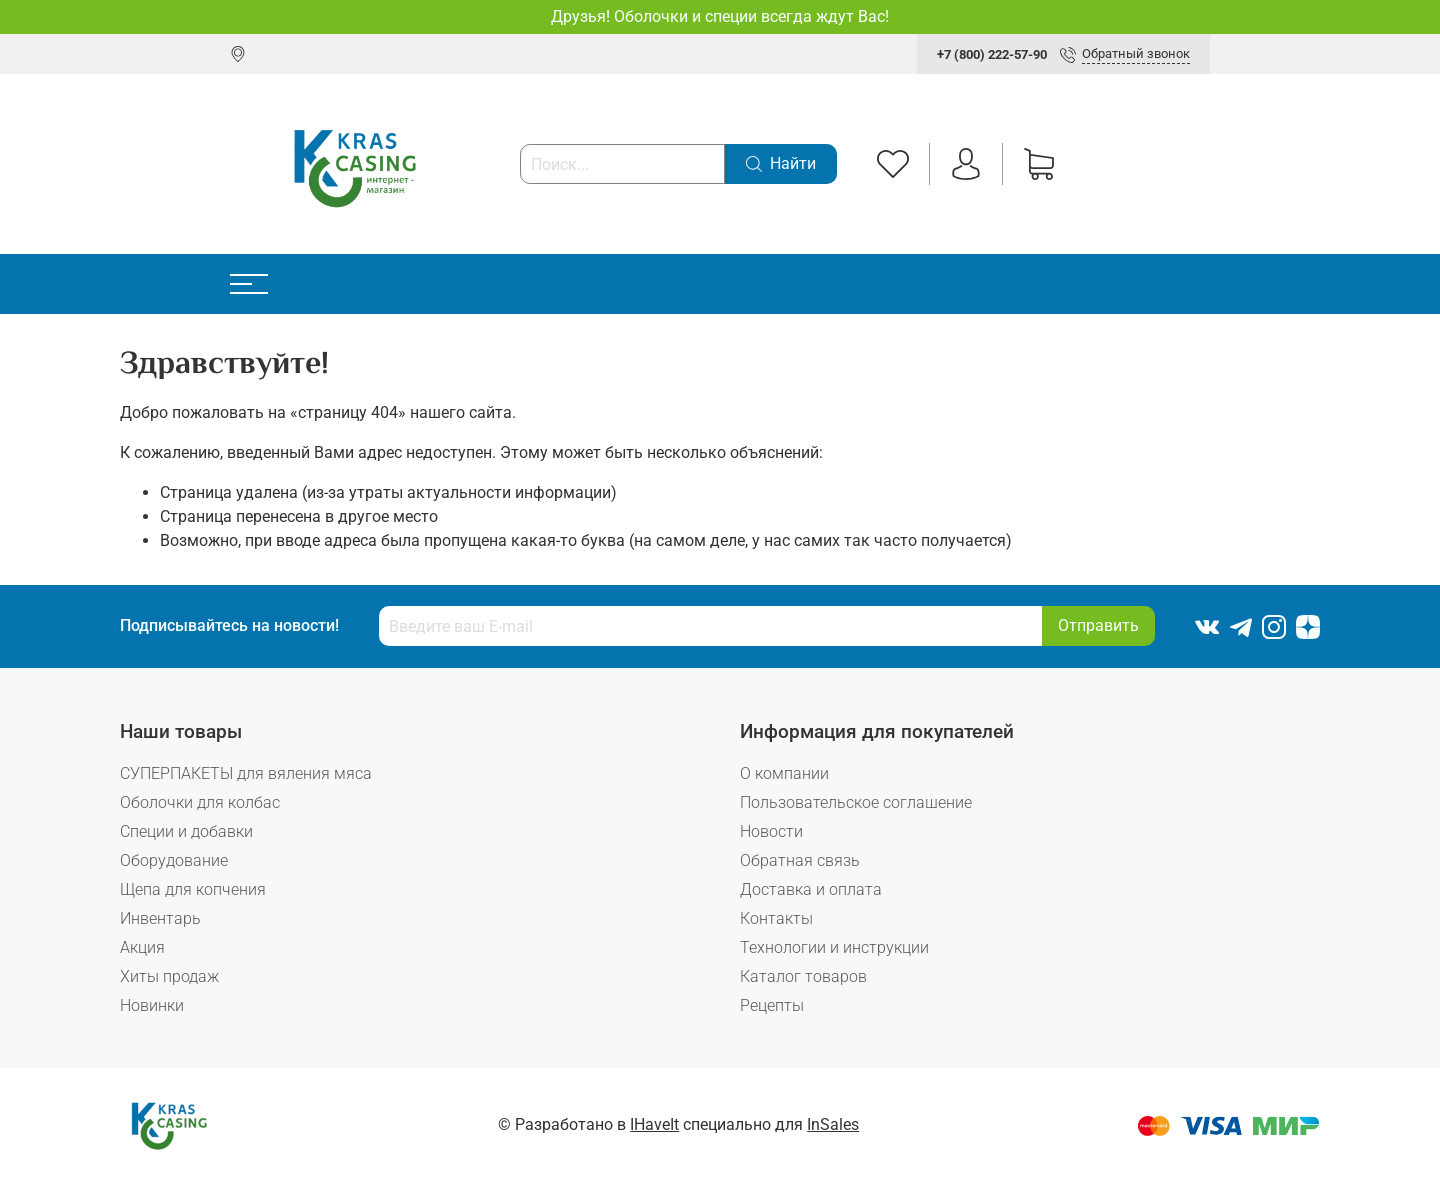  What do you see at coordinates (833, 1124) in the screenshot?
I see `InSales` at bounding box center [833, 1124].